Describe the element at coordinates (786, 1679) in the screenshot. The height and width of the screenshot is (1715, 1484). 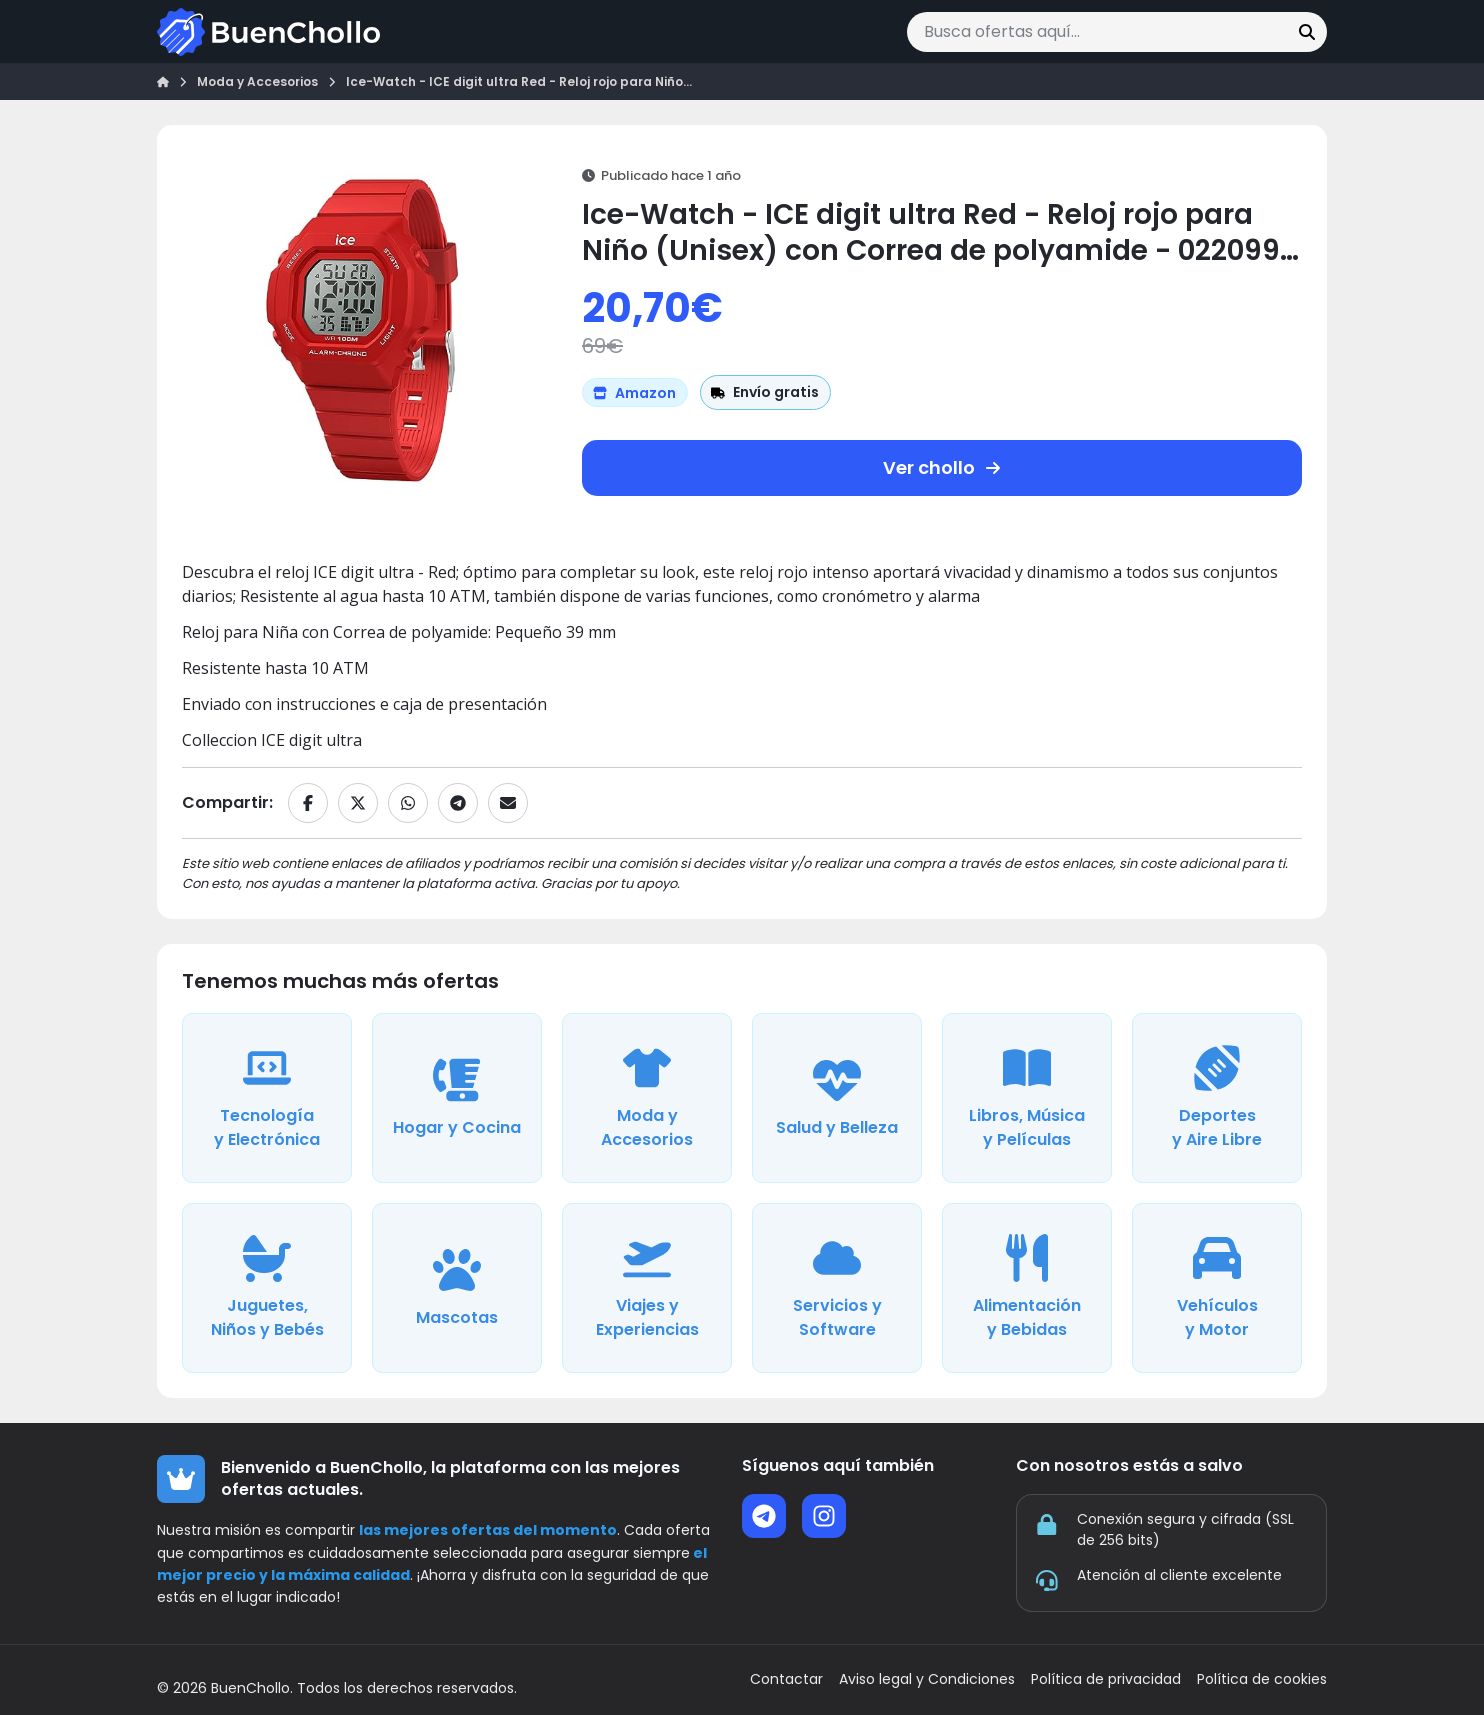
I see `Contactar` at that location.